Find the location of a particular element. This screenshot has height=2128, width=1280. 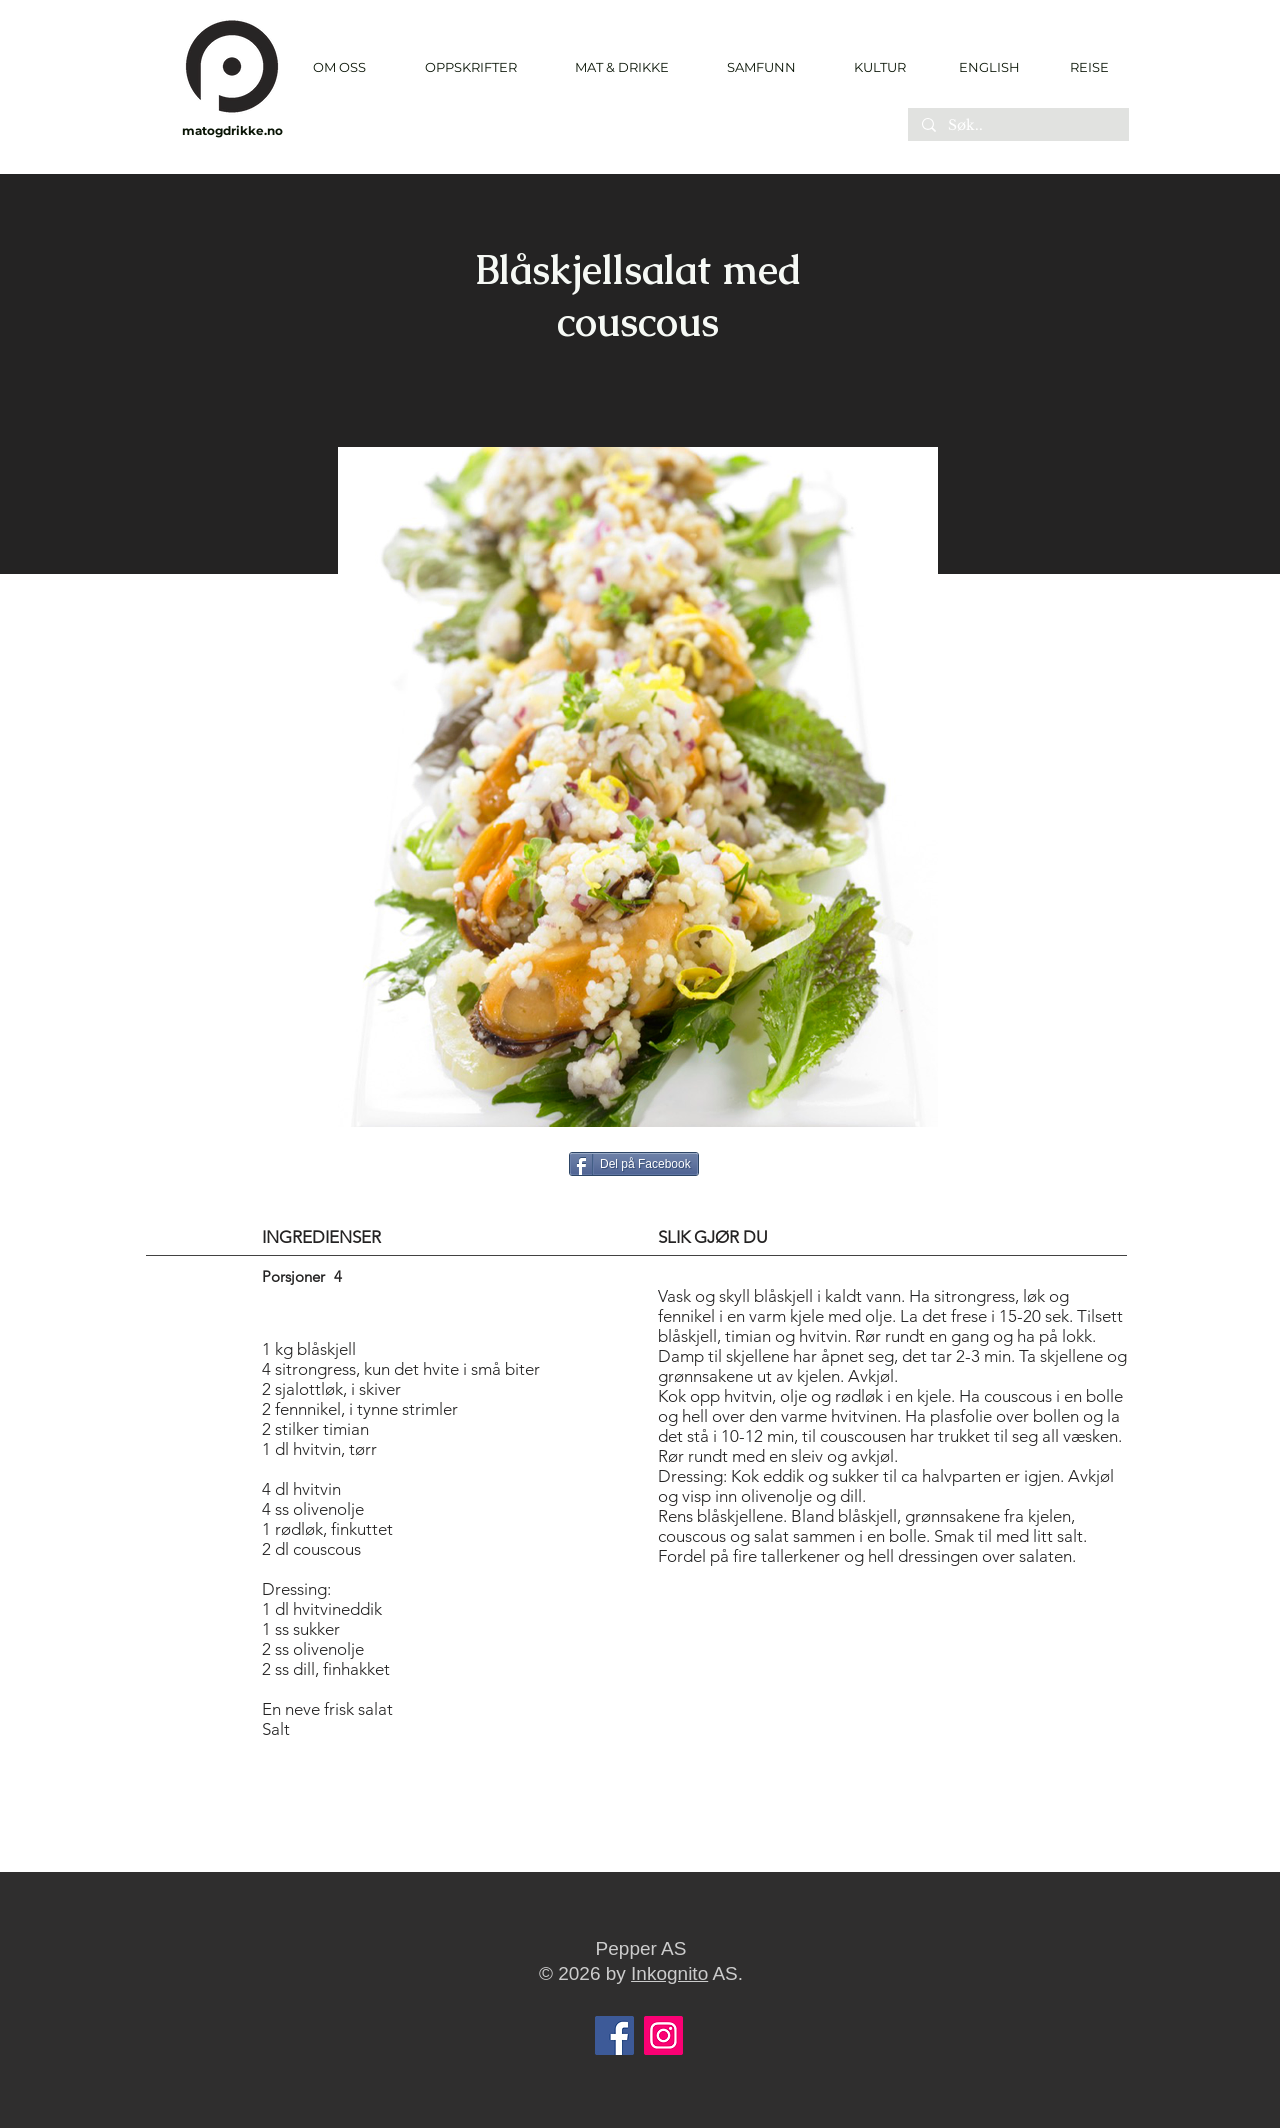

[button] is located at coordinates (470, 67).